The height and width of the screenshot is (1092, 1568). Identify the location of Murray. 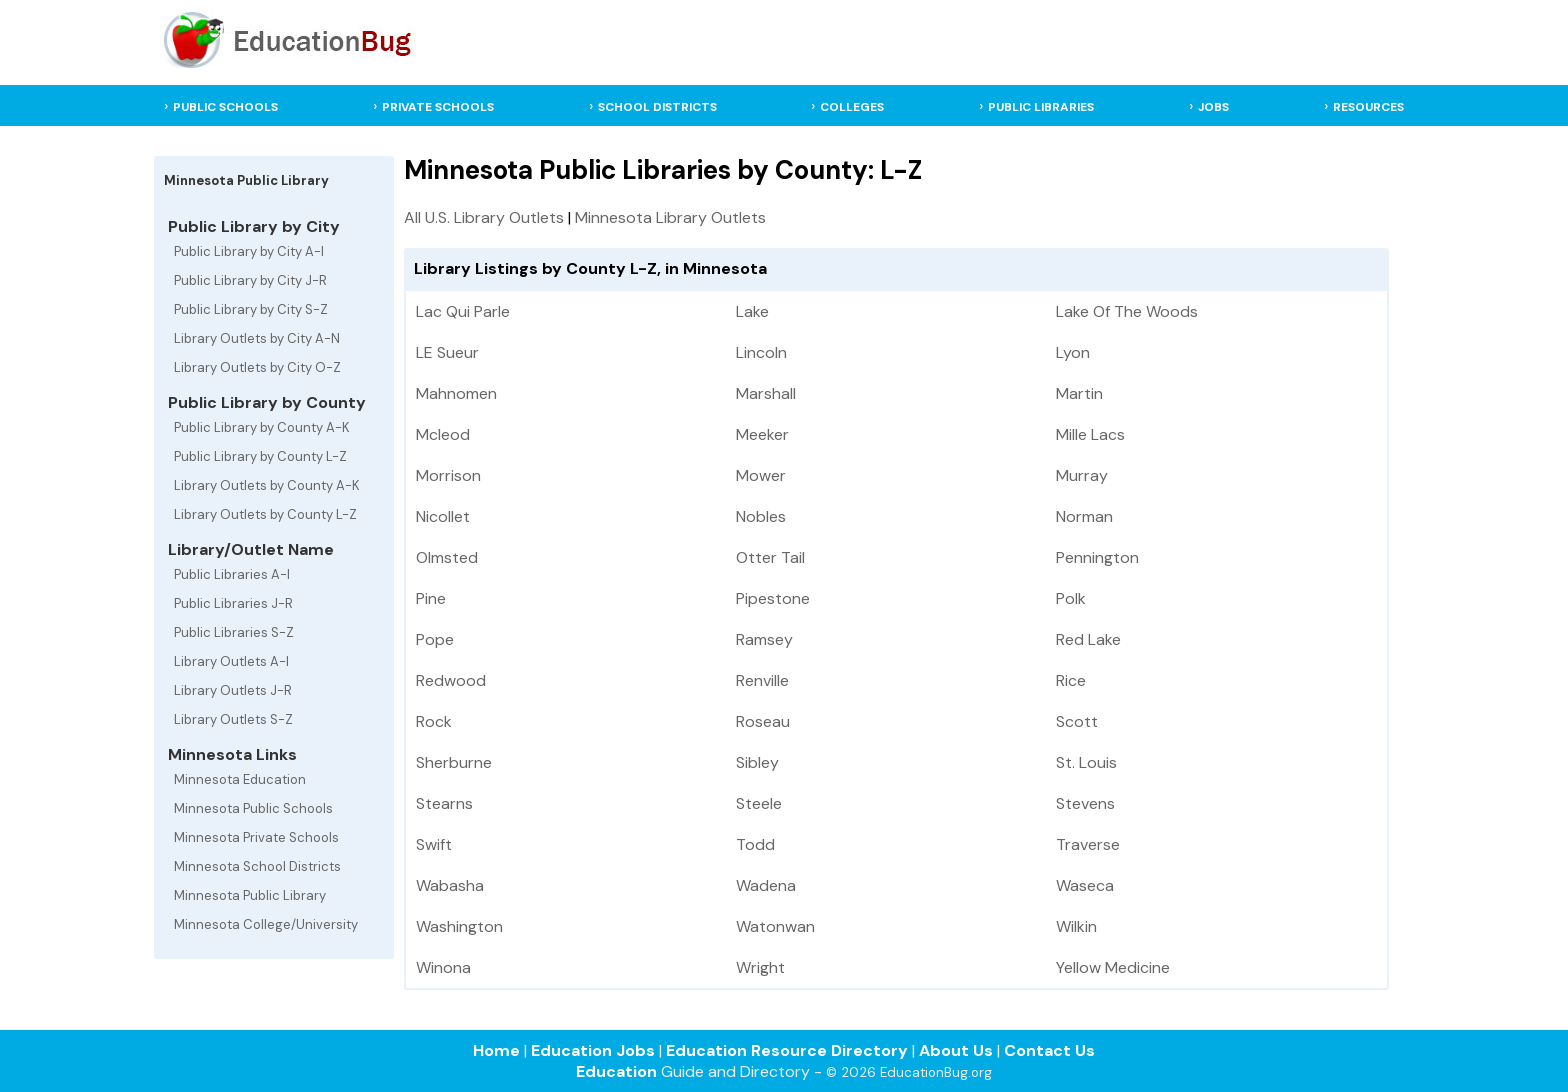
(1082, 475).